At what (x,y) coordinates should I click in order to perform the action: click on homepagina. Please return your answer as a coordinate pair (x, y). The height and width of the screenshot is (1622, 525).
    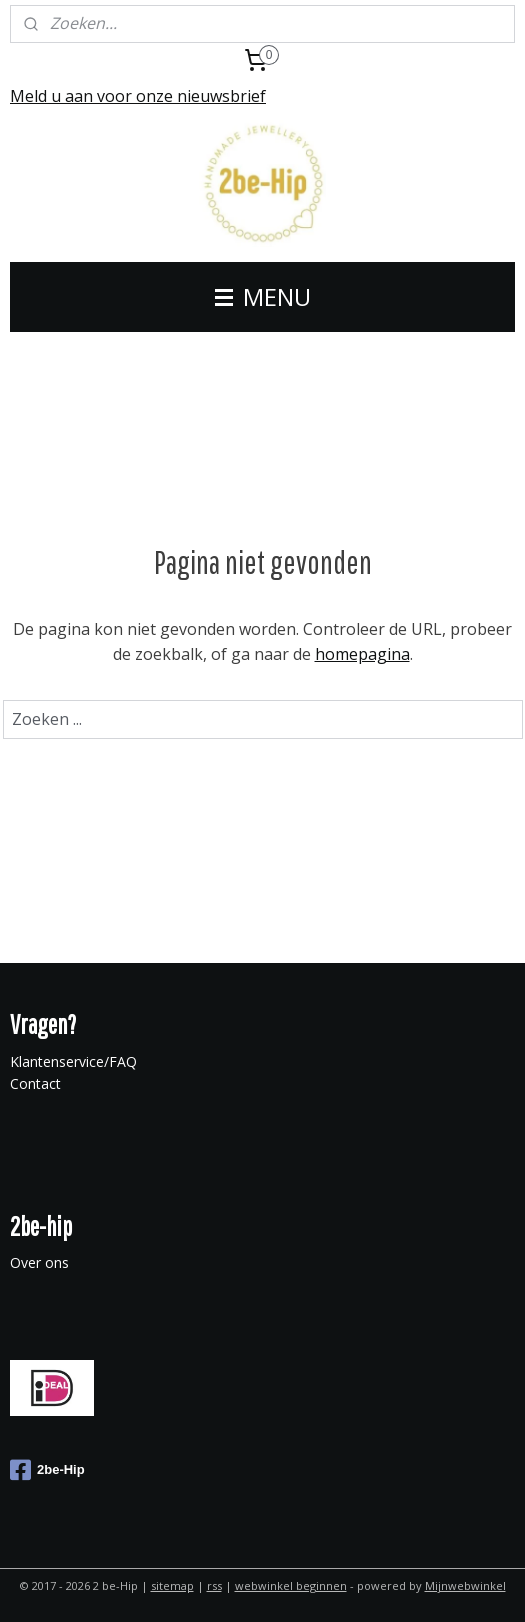
    Looking at the image, I should click on (362, 654).